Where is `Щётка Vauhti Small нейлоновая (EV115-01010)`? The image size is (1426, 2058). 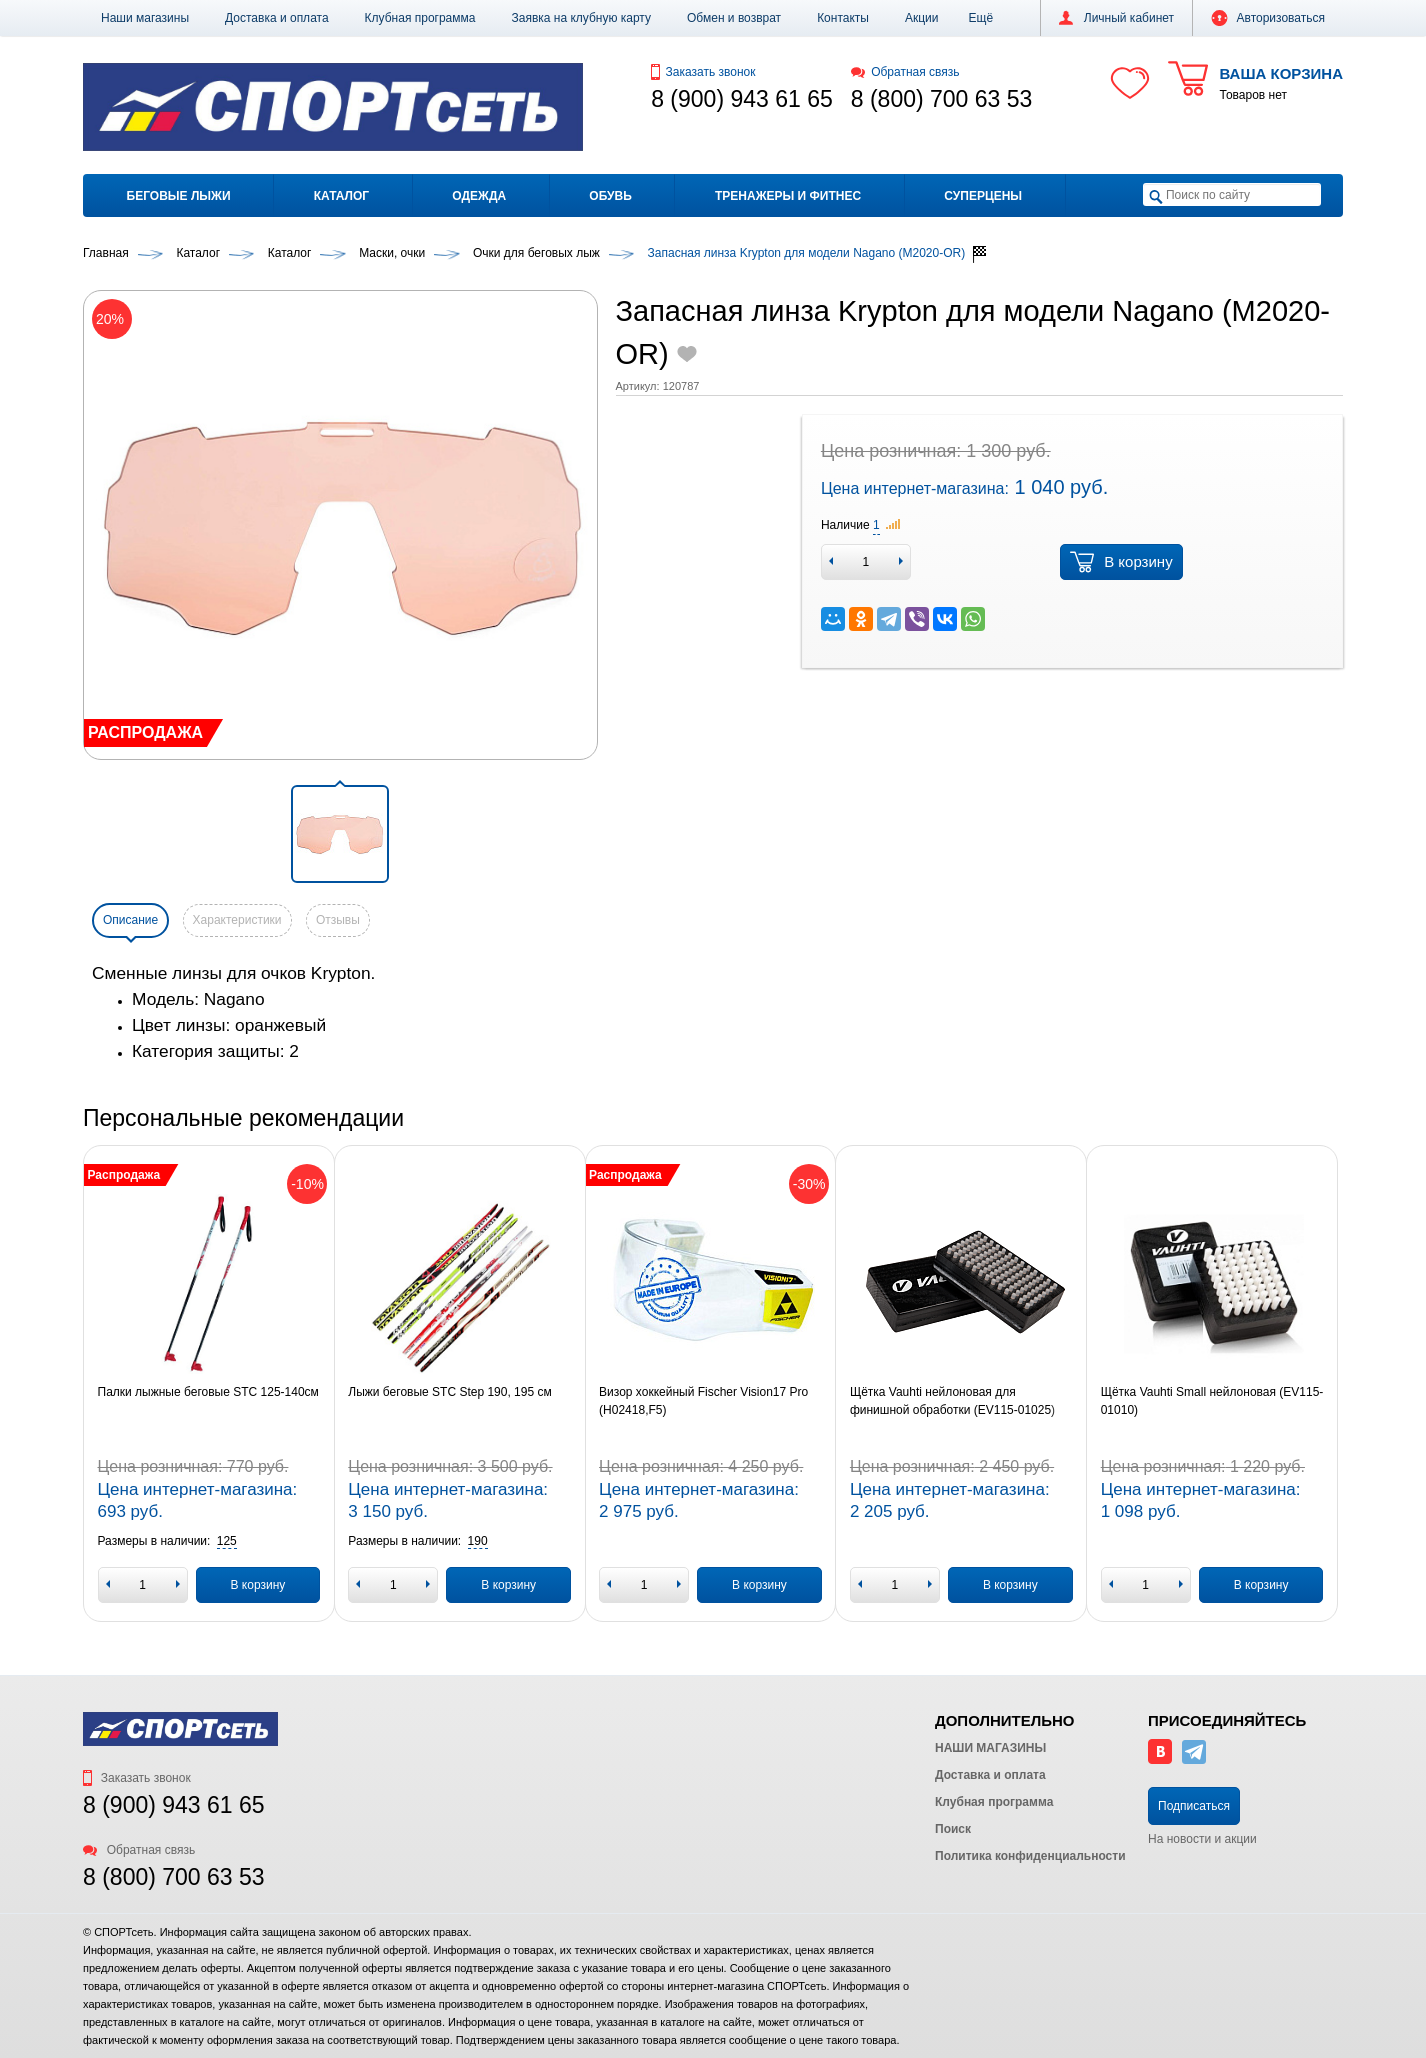
Щётка Vauhti Small нейлоновая (EV115-01010) is located at coordinates (1212, 1401).